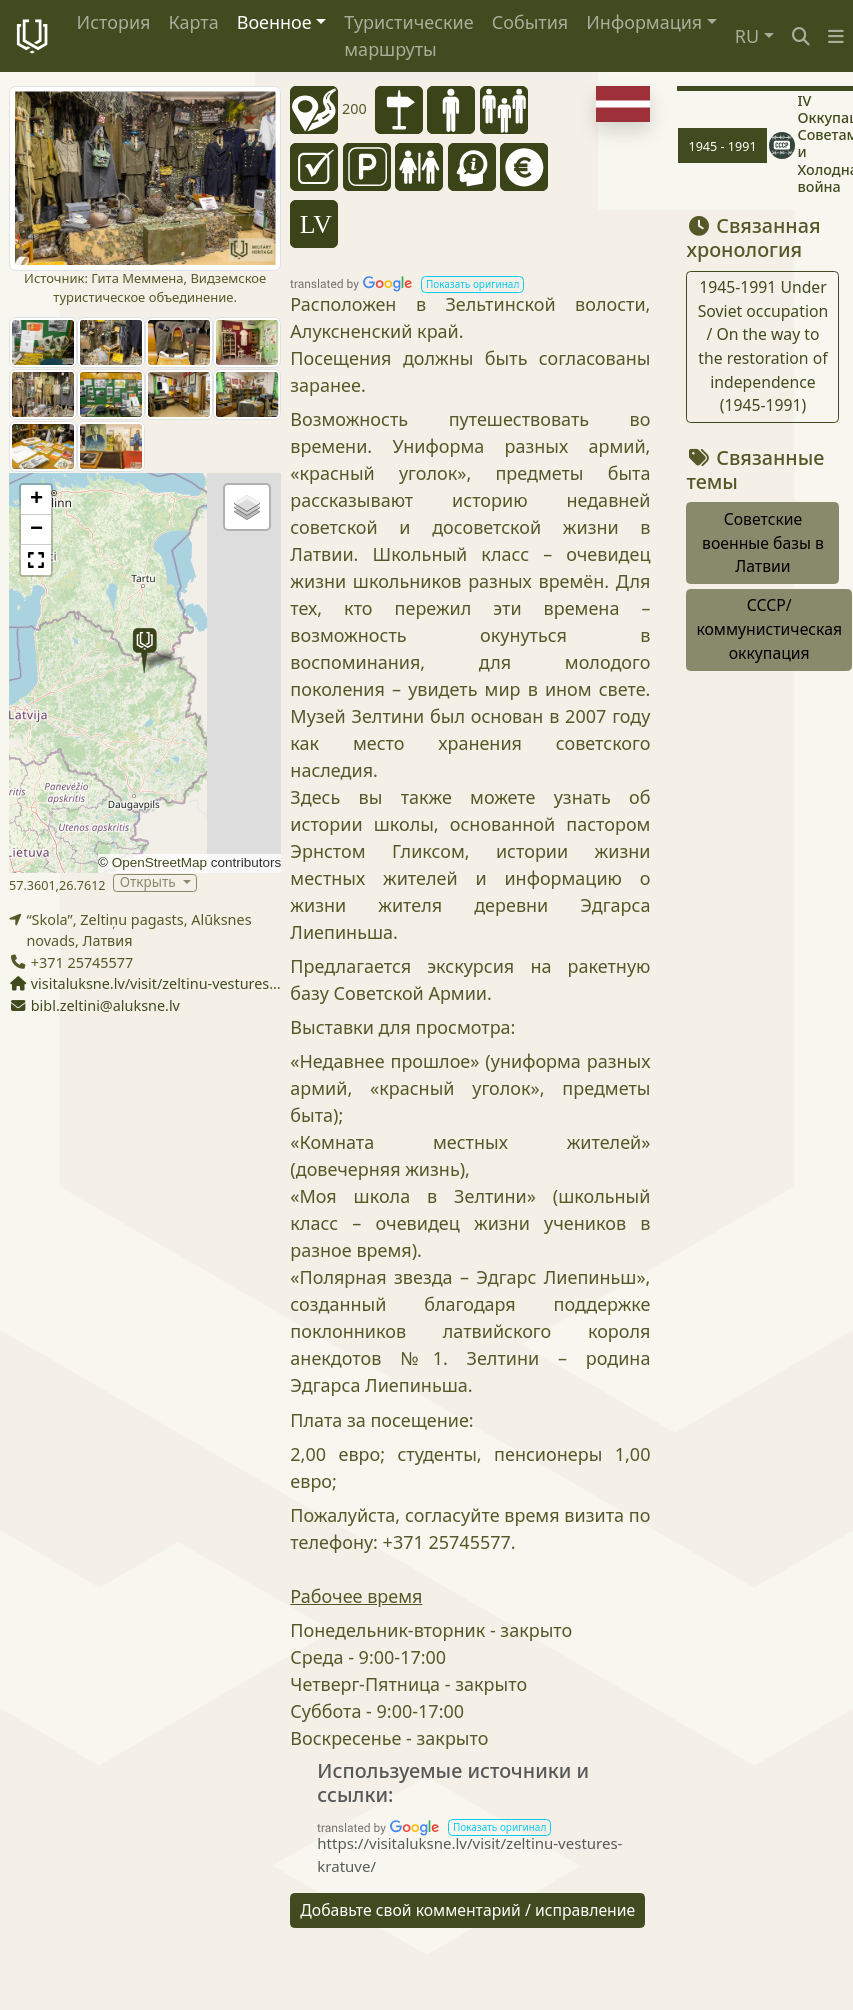  Describe the element at coordinates (530, 22) in the screenshot. I see `События` at that location.